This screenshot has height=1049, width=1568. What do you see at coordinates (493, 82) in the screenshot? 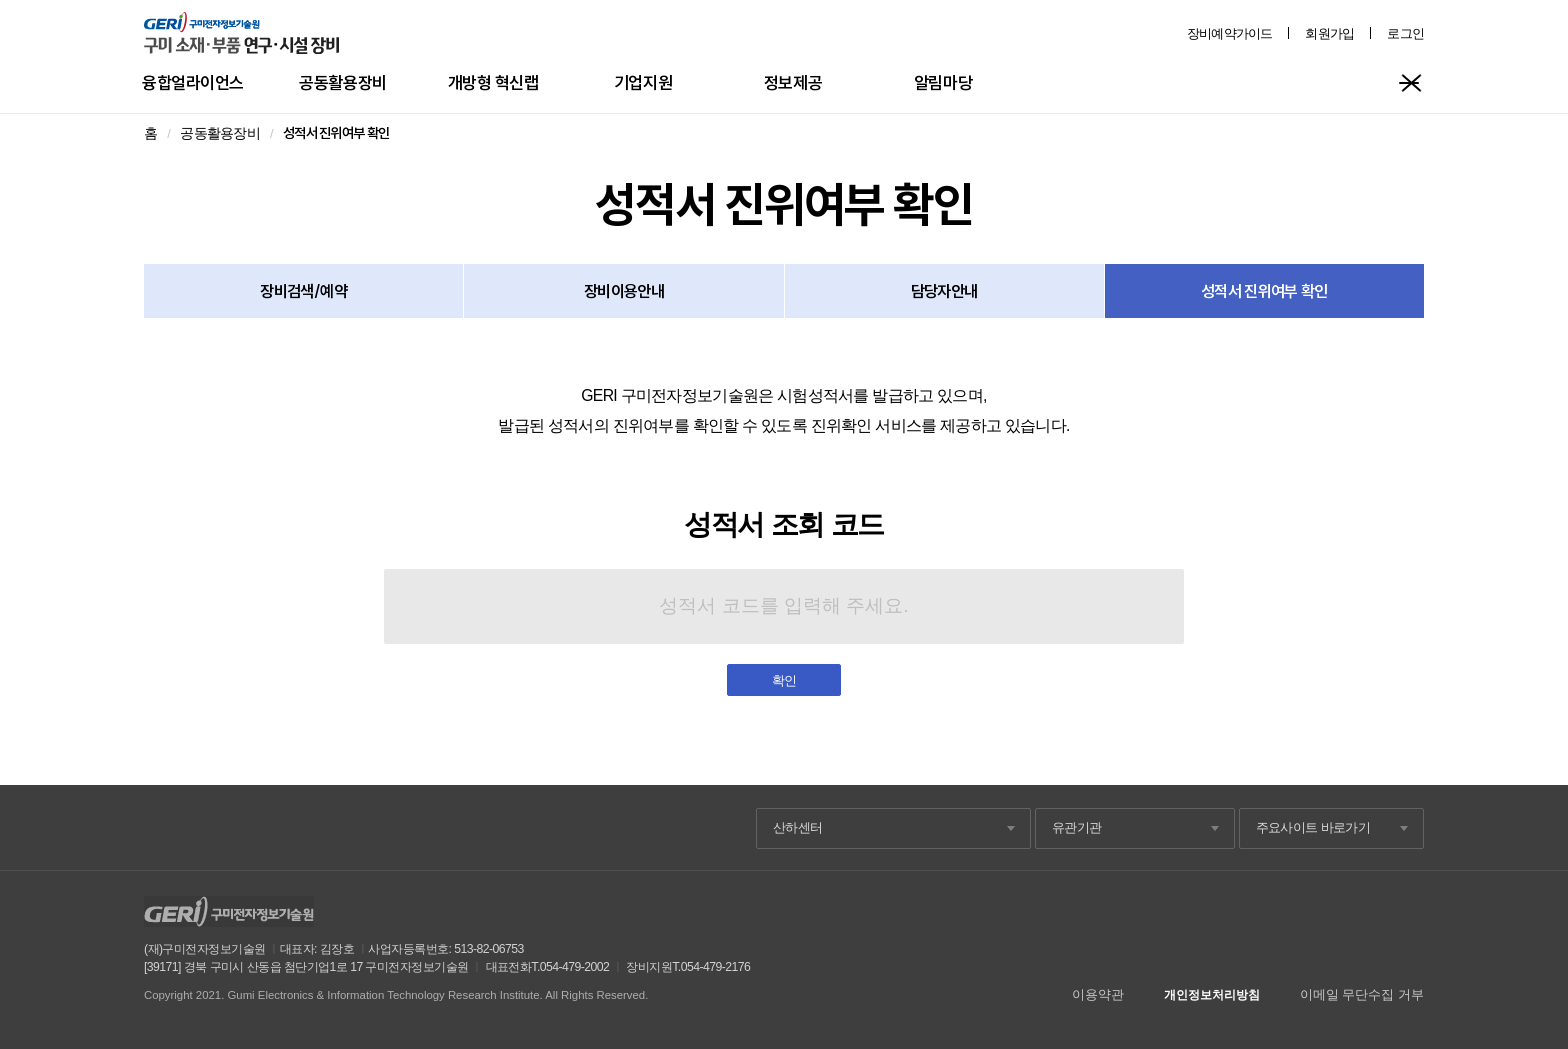
I see `개방형 혁신랩` at bounding box center [493, 82].